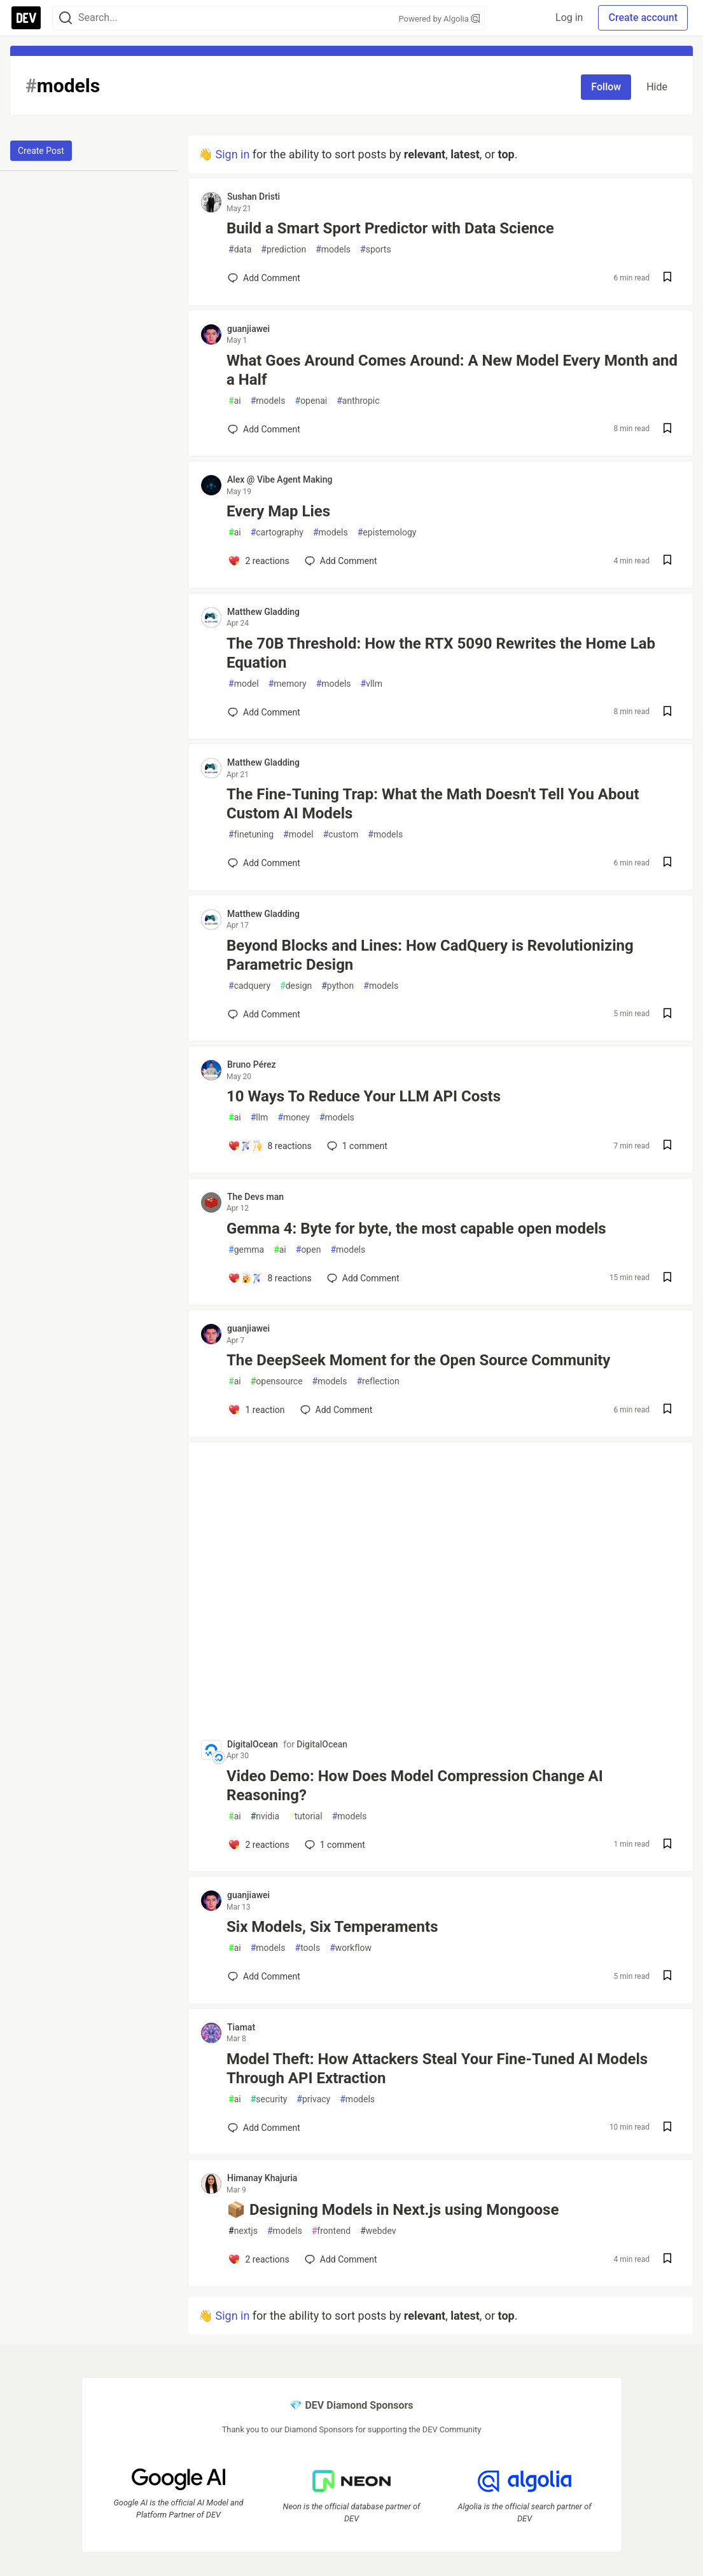  What do you see at coordinates (311, 401) in the screenshot?
I see `openai` at bounding box center [311, 401].